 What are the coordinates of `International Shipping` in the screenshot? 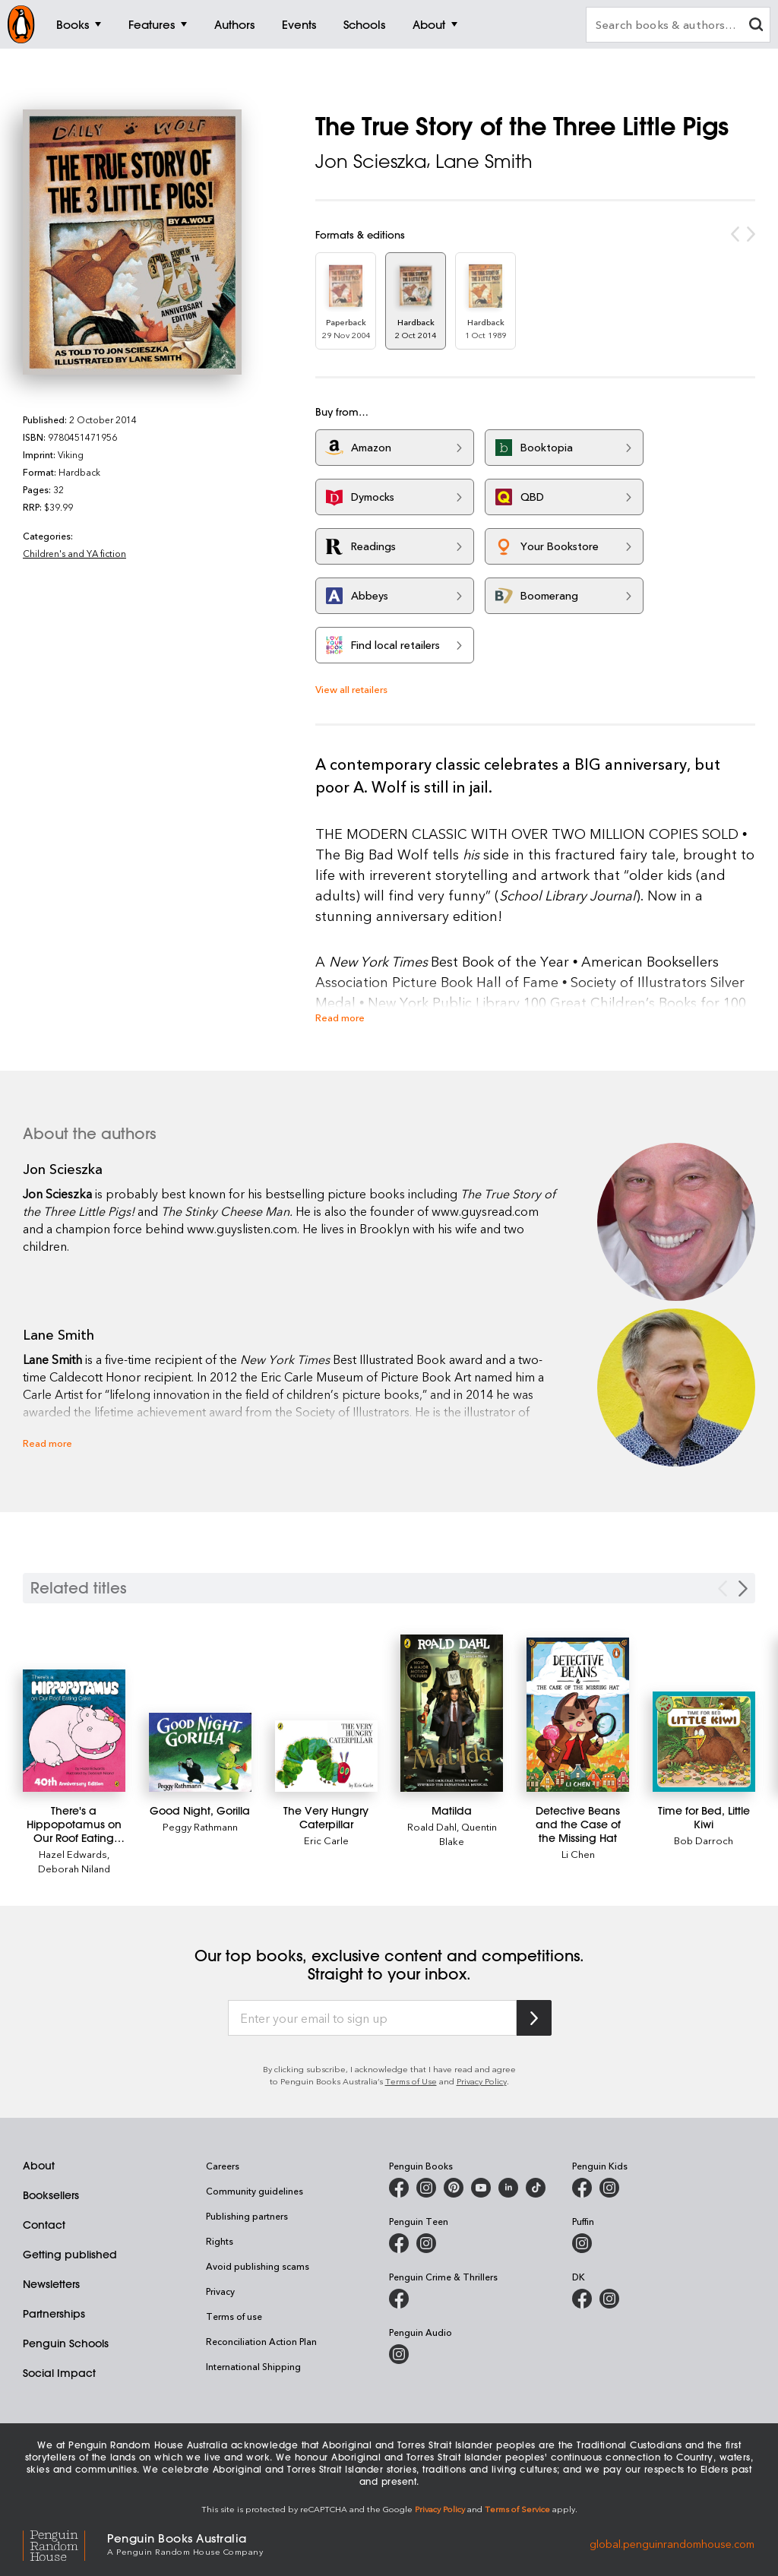 It's located at (253, 2366).